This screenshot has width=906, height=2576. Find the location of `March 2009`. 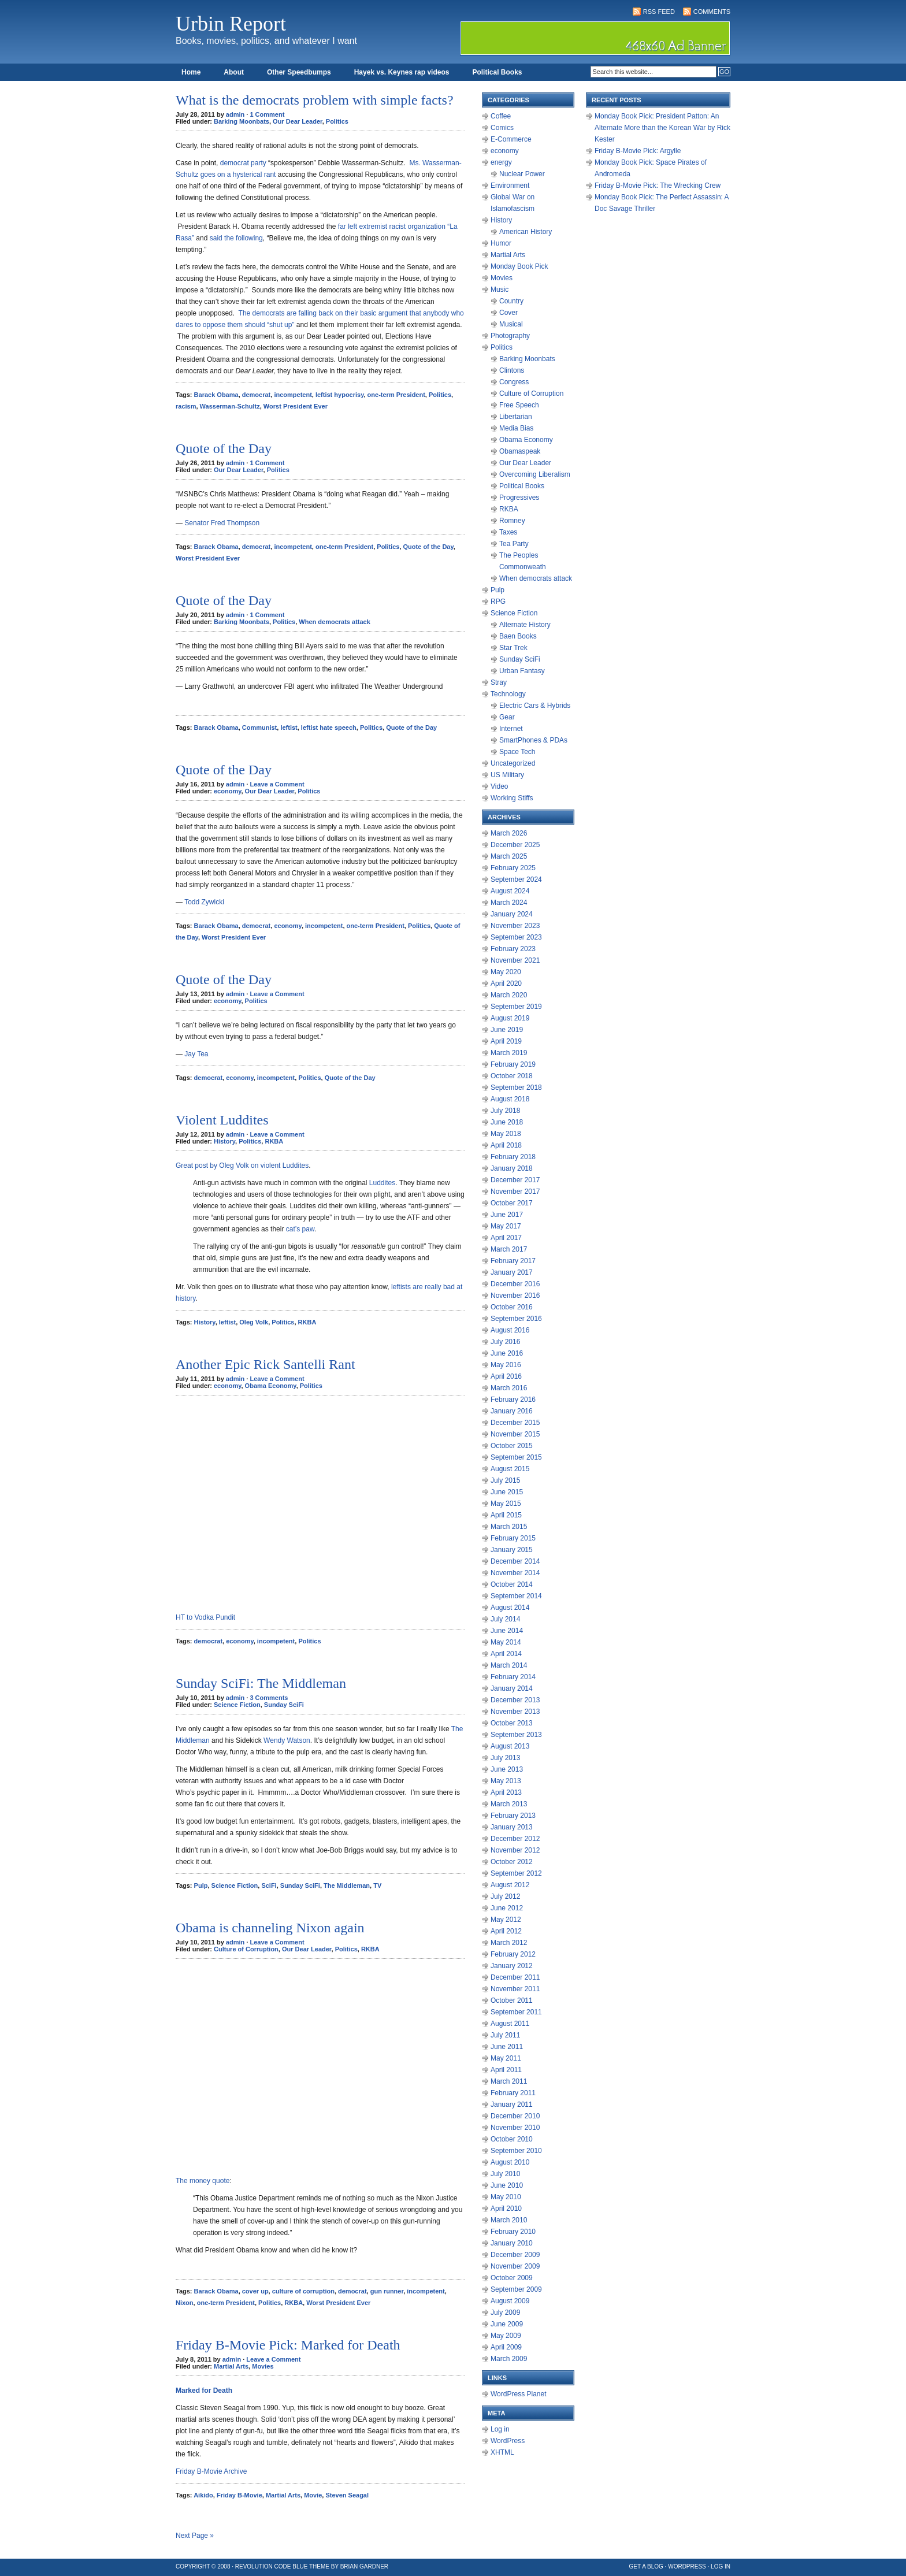

March 2009 is located at coordinates (509, 2359).